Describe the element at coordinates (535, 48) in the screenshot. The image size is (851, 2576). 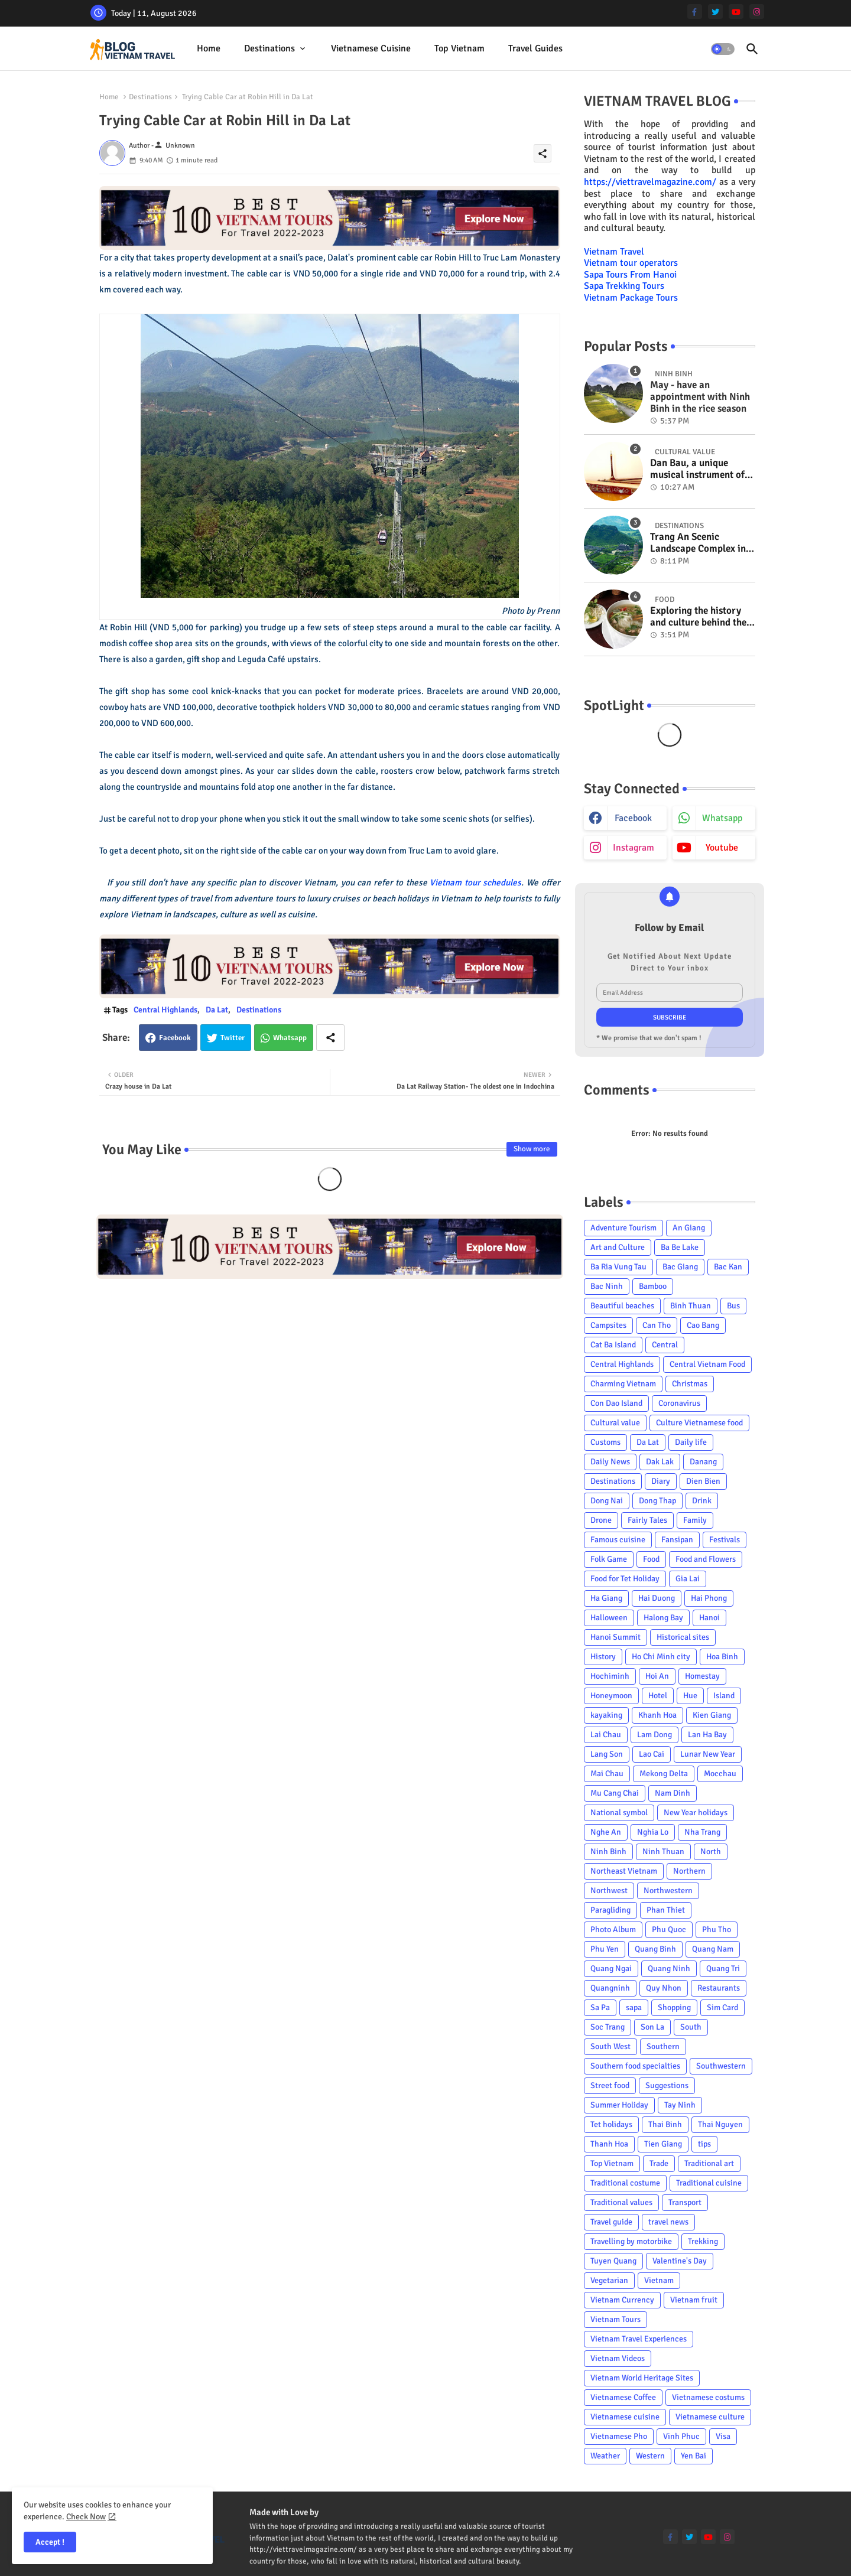
I see `Travel Guides` at that location.